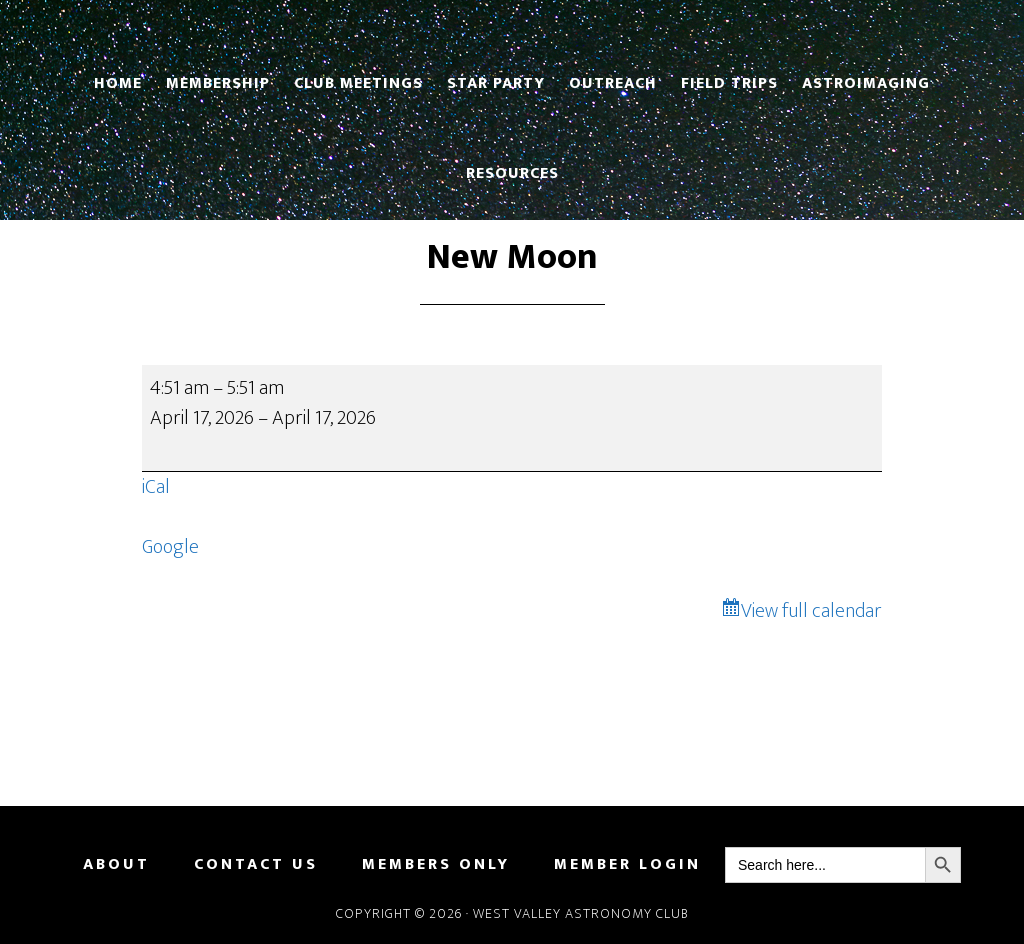 The image size is (1024, 944). What do you see at coordinates (156, 487) in the screenshot?
I see `iCal` at bounding box center [156, 487].